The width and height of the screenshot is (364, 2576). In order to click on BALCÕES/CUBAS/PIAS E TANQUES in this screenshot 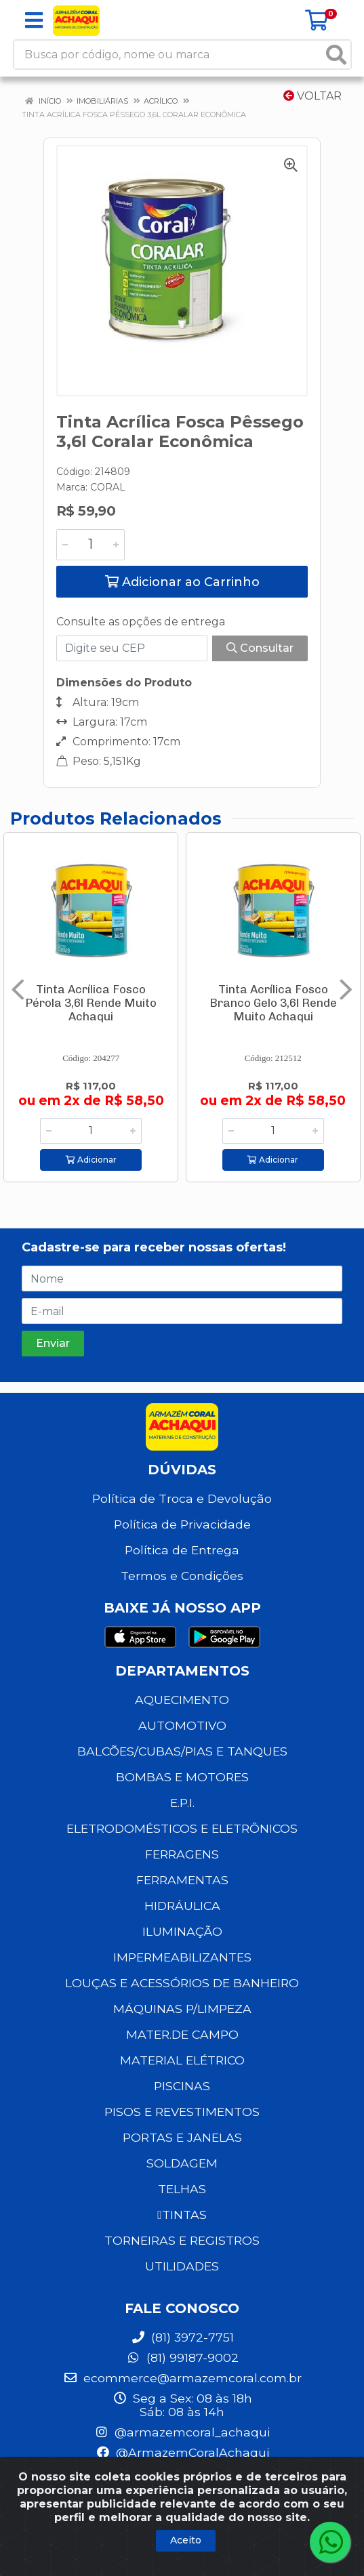, I will do `click(182, 1751)`.